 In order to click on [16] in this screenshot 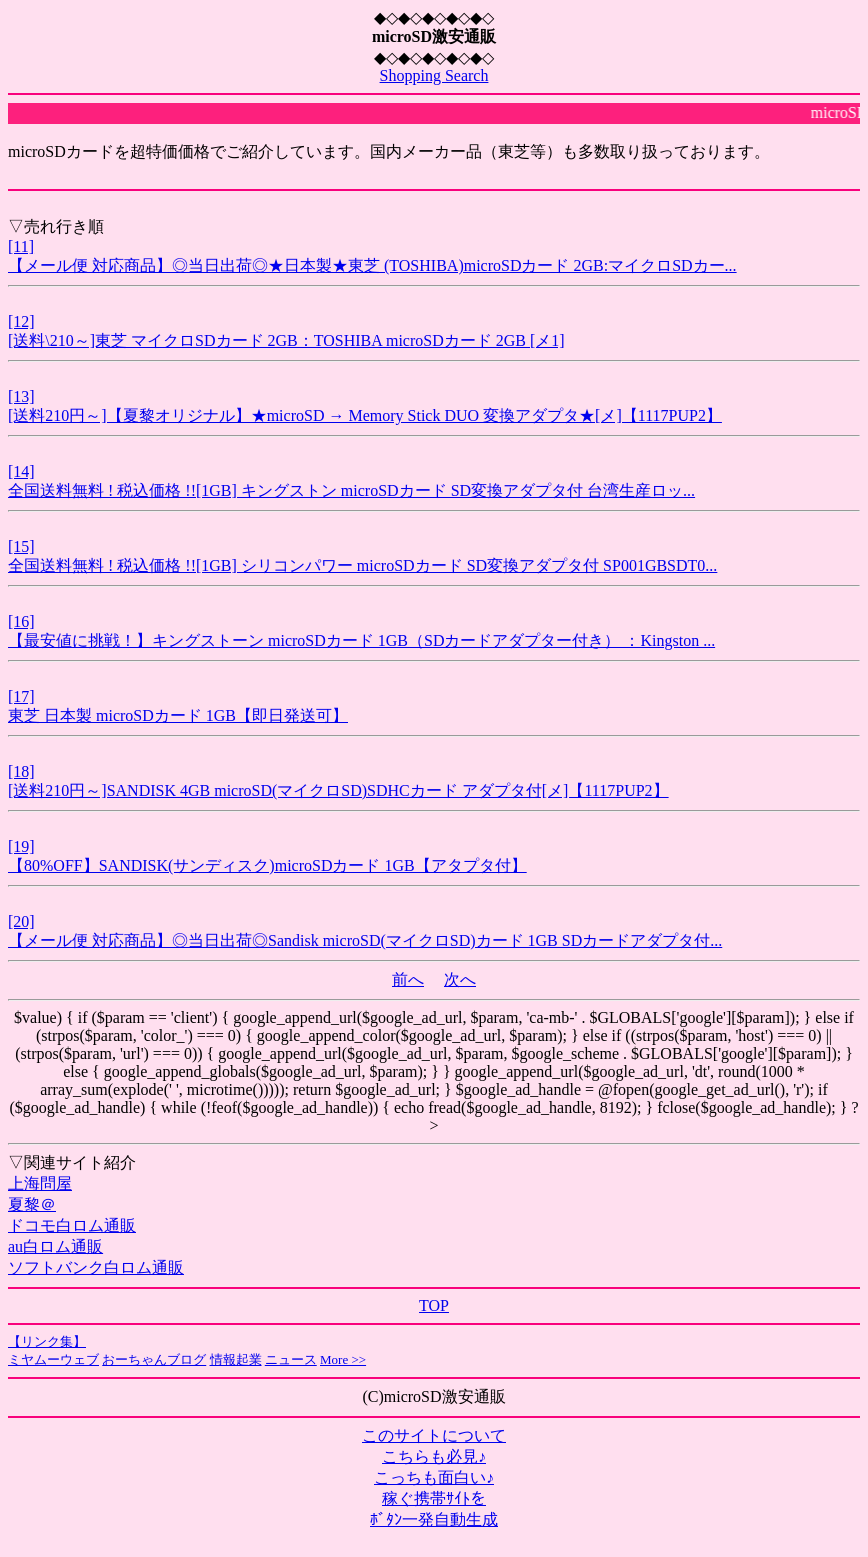, I will do `click(21, 621)`.